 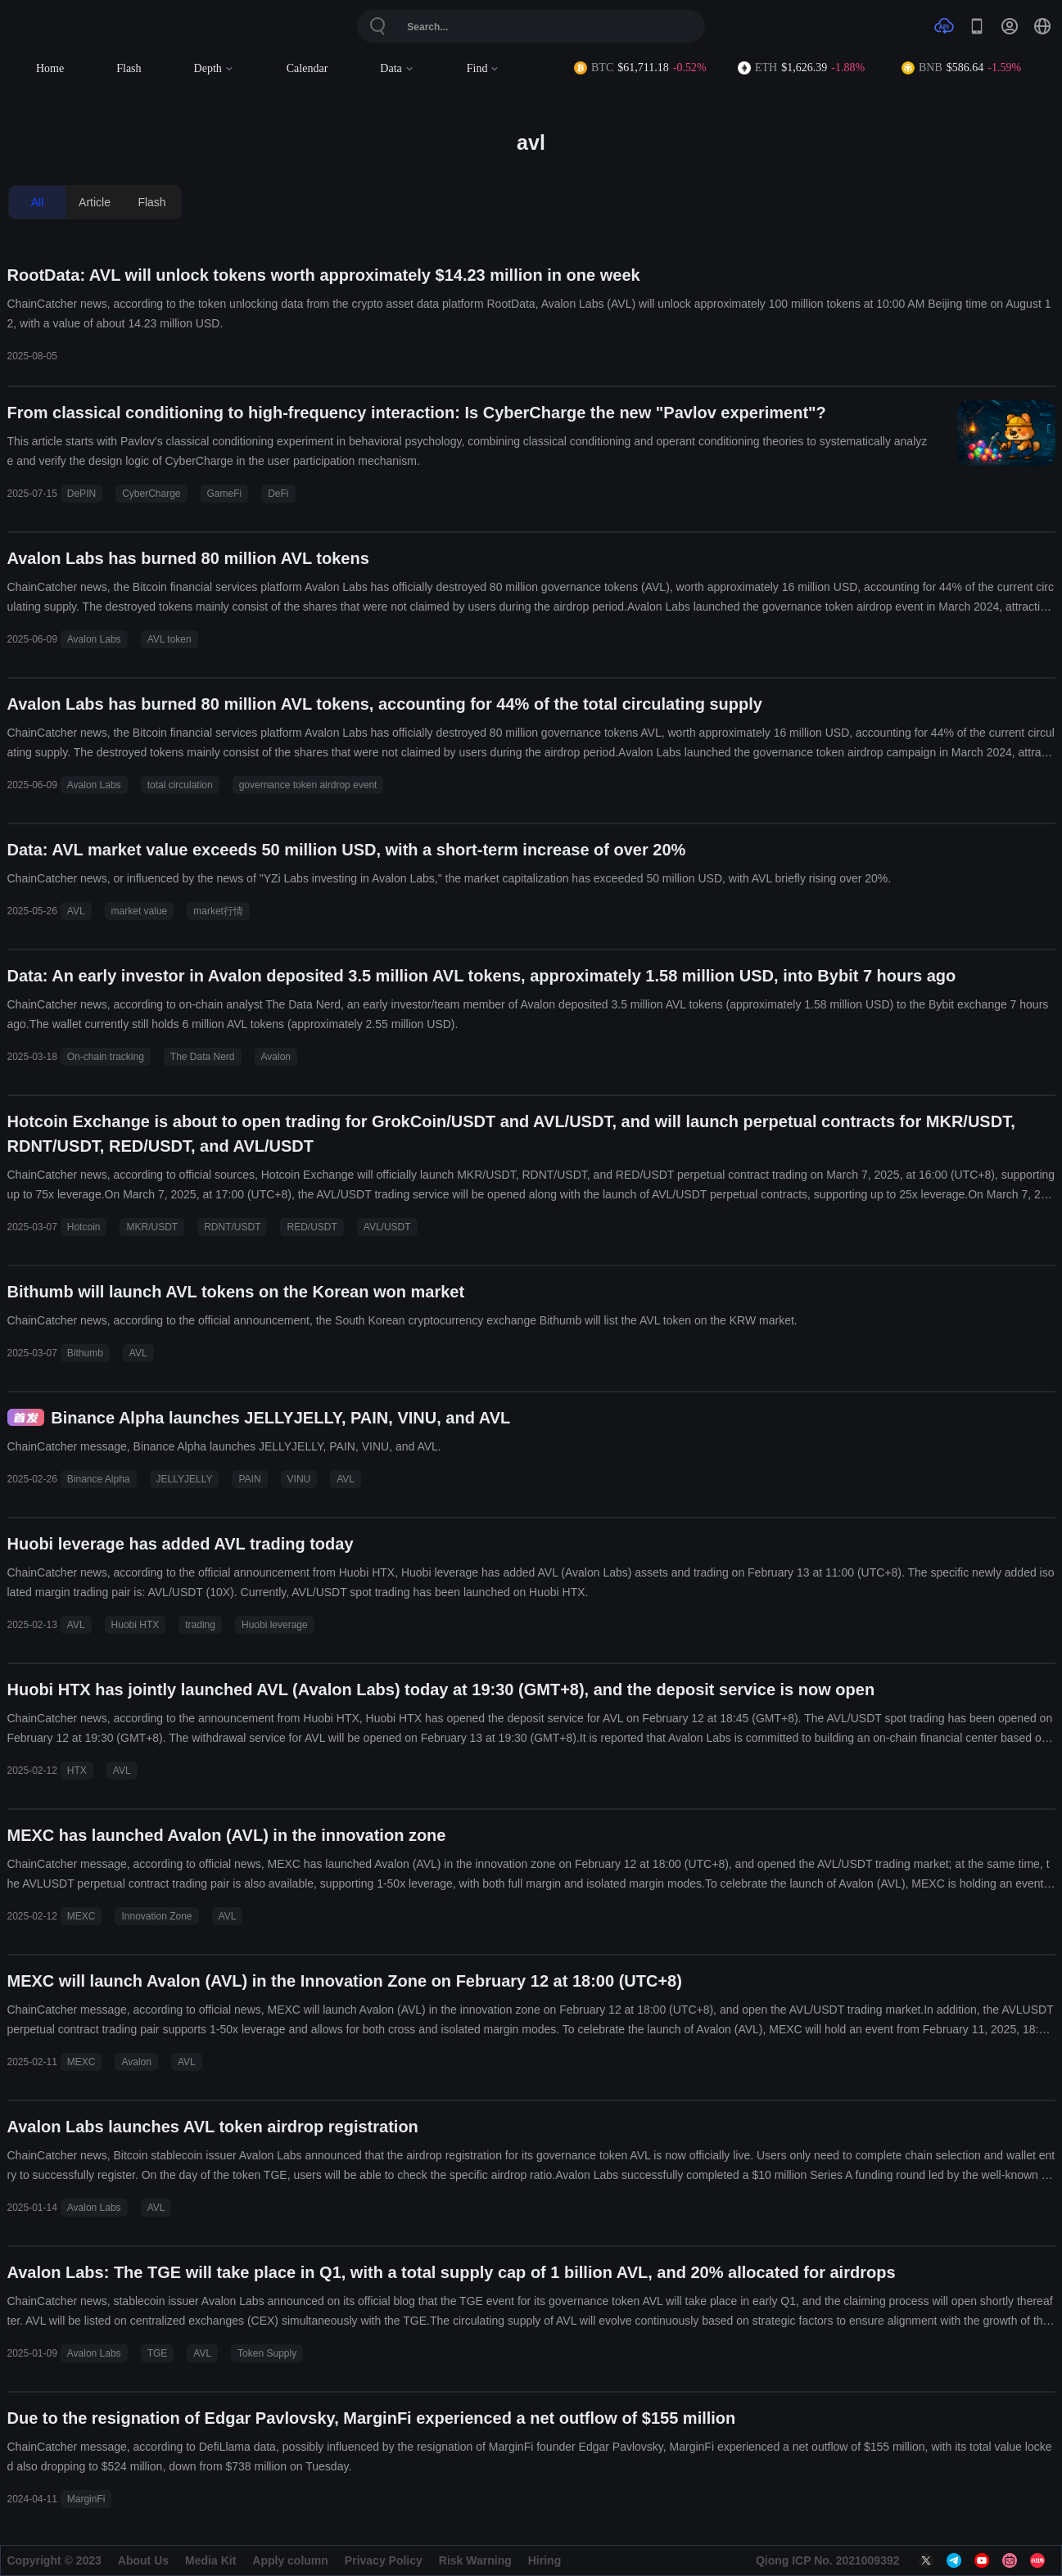 What do you see at coordinates (307, 68) in the screenshot?
I see `Calendar` at bounding box center [307, 68].